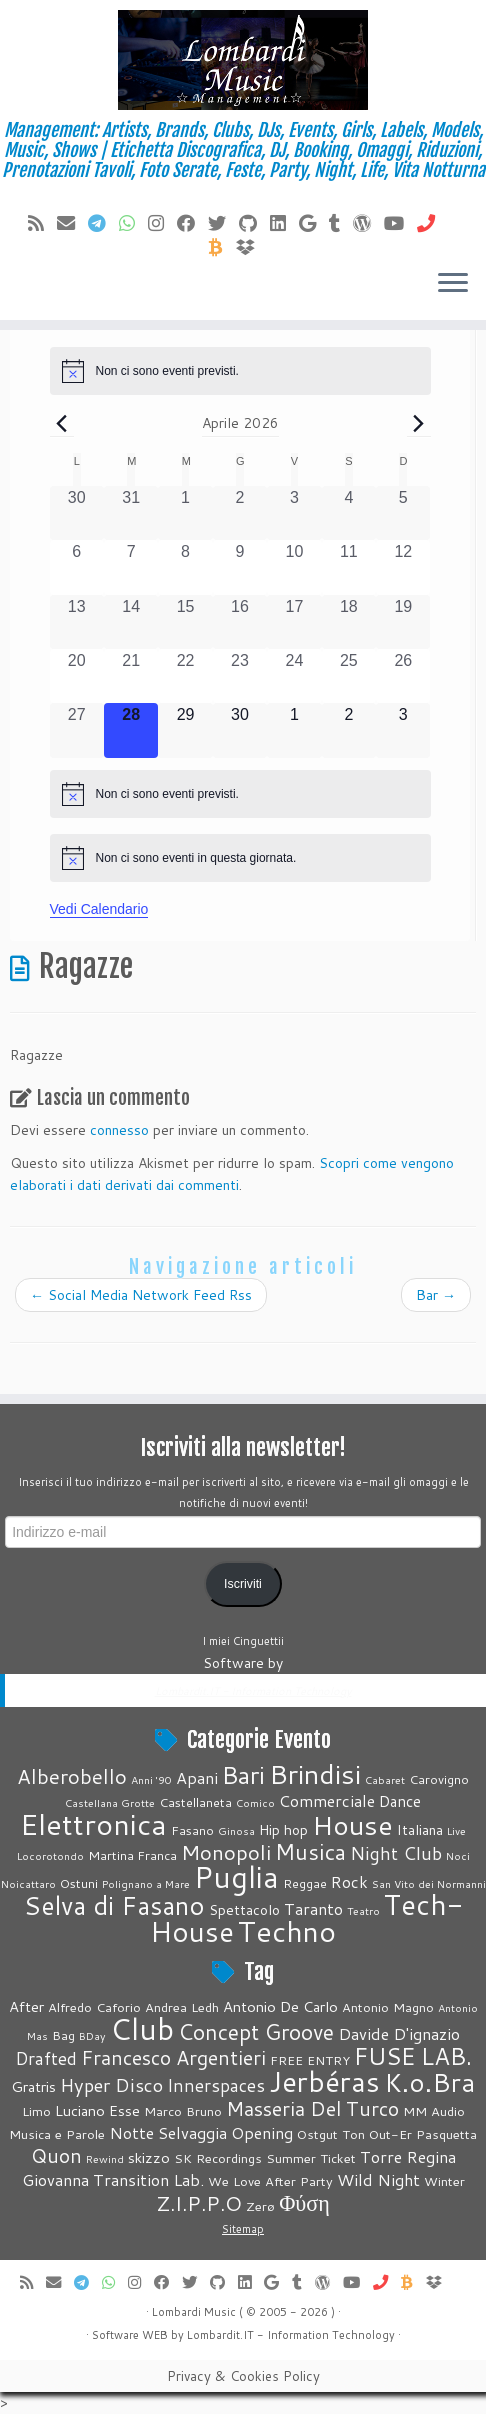 The width and height of the screenshot is (486, 2414). What do you see at coordinates (287, 1931) in the screenshot?
I see `Techno [Techno (74 elementi)]` at bounding box center [287, 1931].